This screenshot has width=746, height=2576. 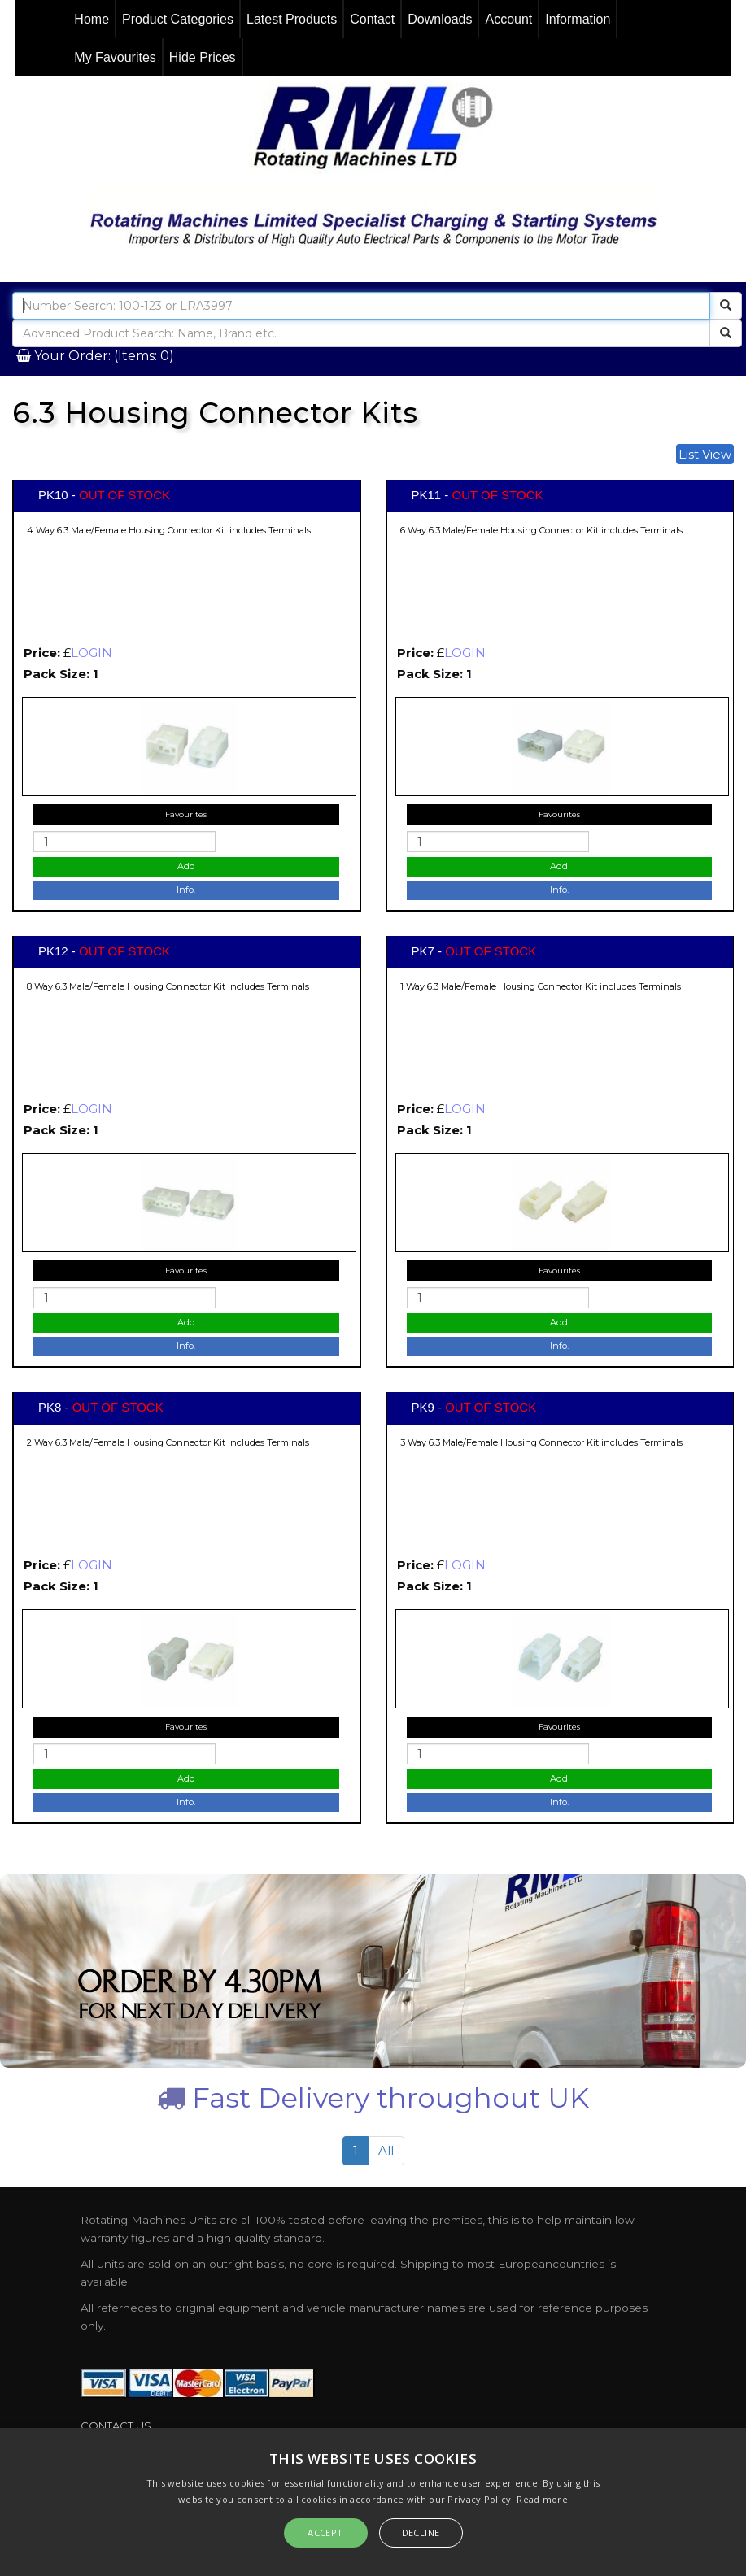 What do you see at coordinates (202, 57) in the screenshot?
I see `Hide Prices` at bounding box center [202, 57].